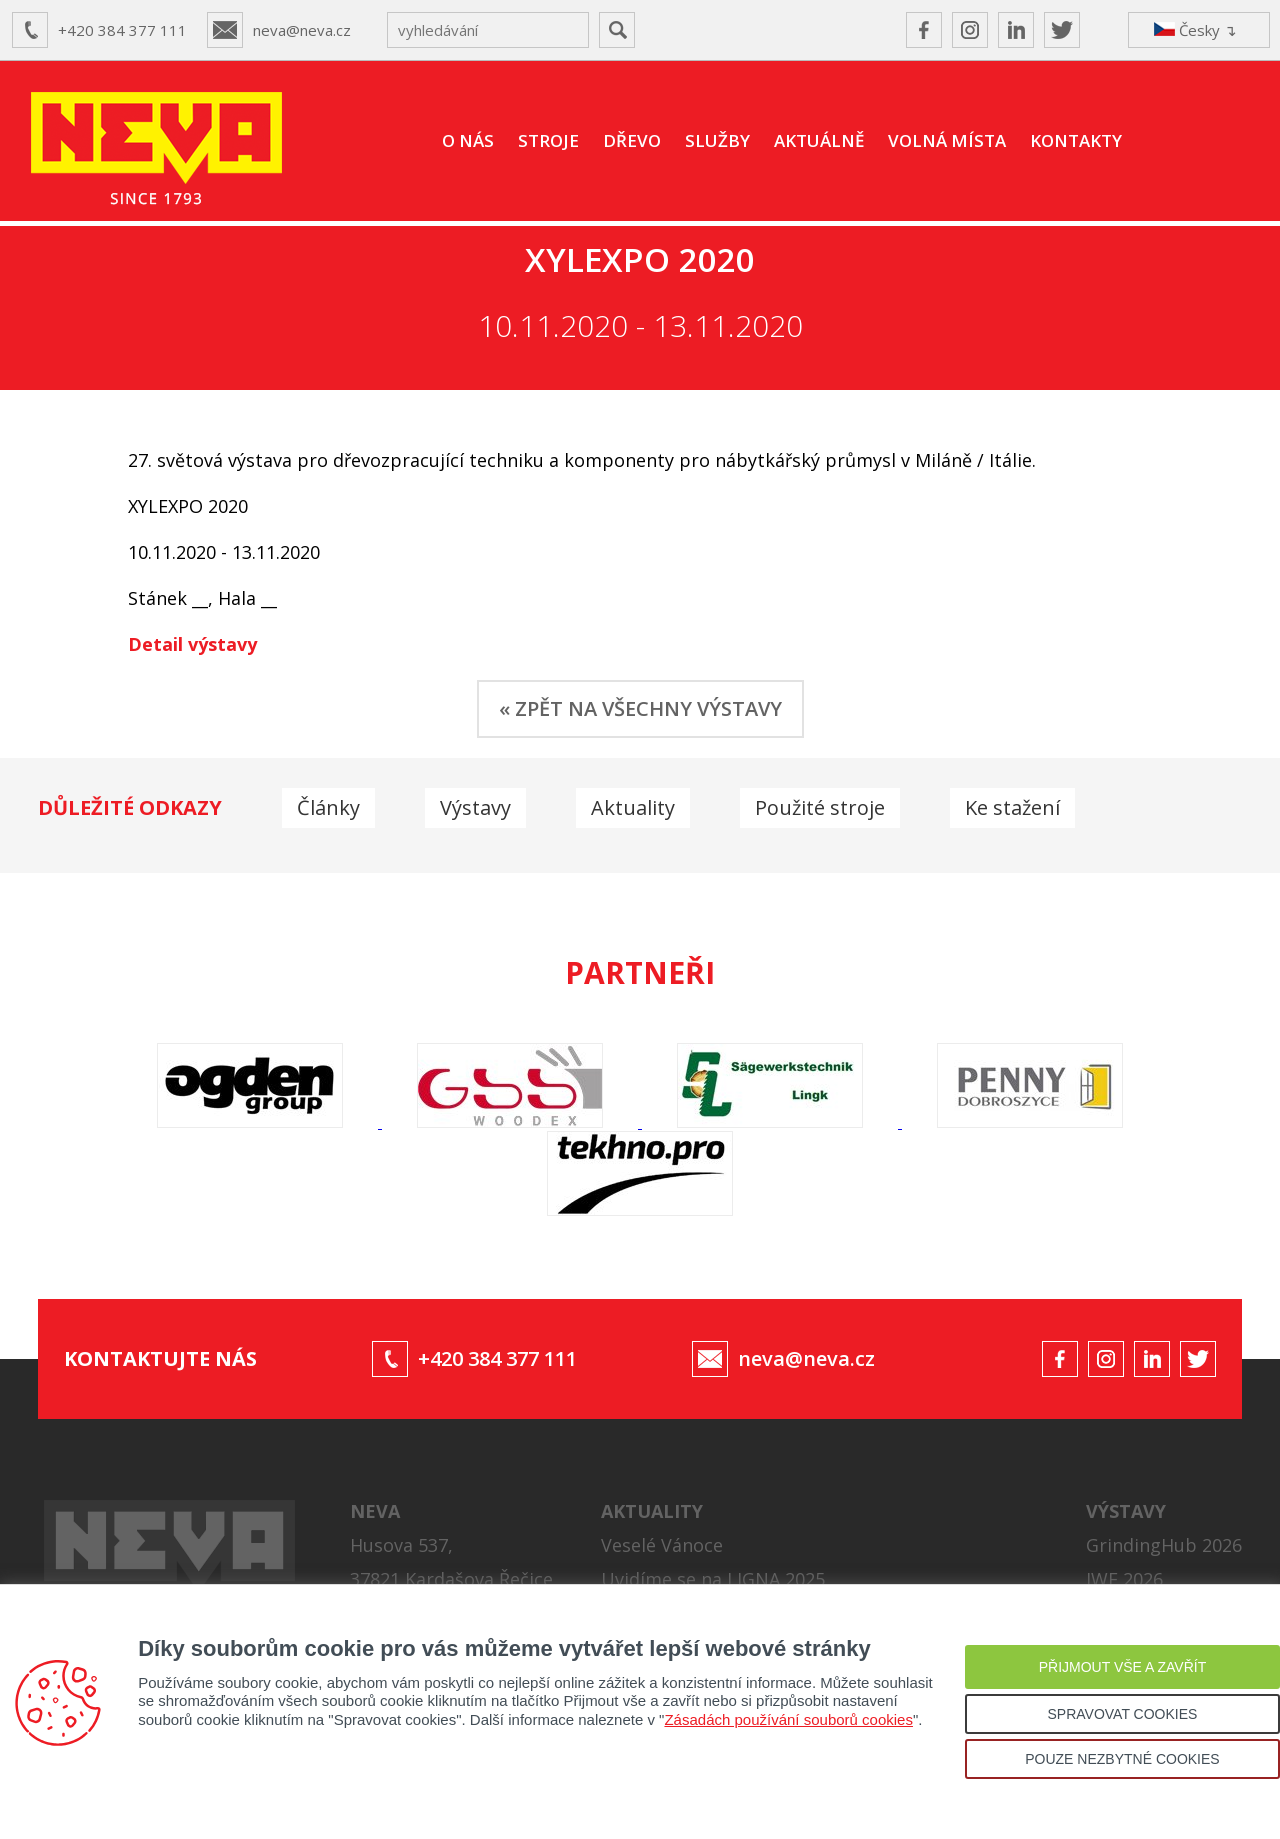 This screenshot has width=1280, height=1839. I want to click on GrindingHub 2026, so click(1164, 1545).